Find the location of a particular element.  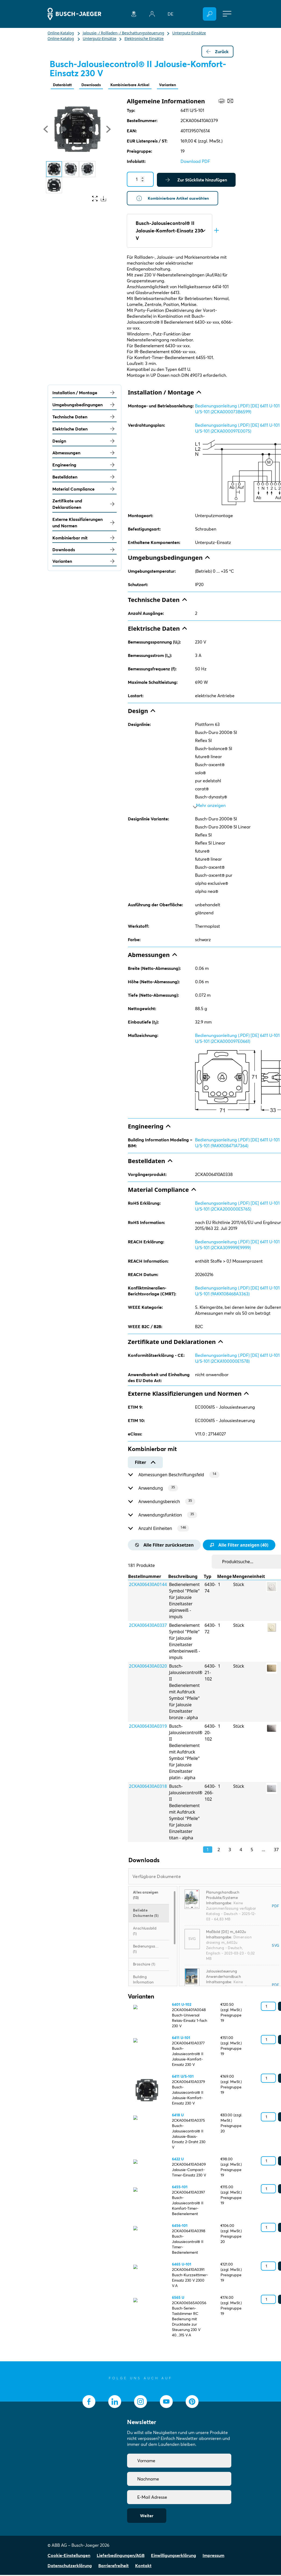

[socialmedia.instagram] is located at coordinates (140, 2402).